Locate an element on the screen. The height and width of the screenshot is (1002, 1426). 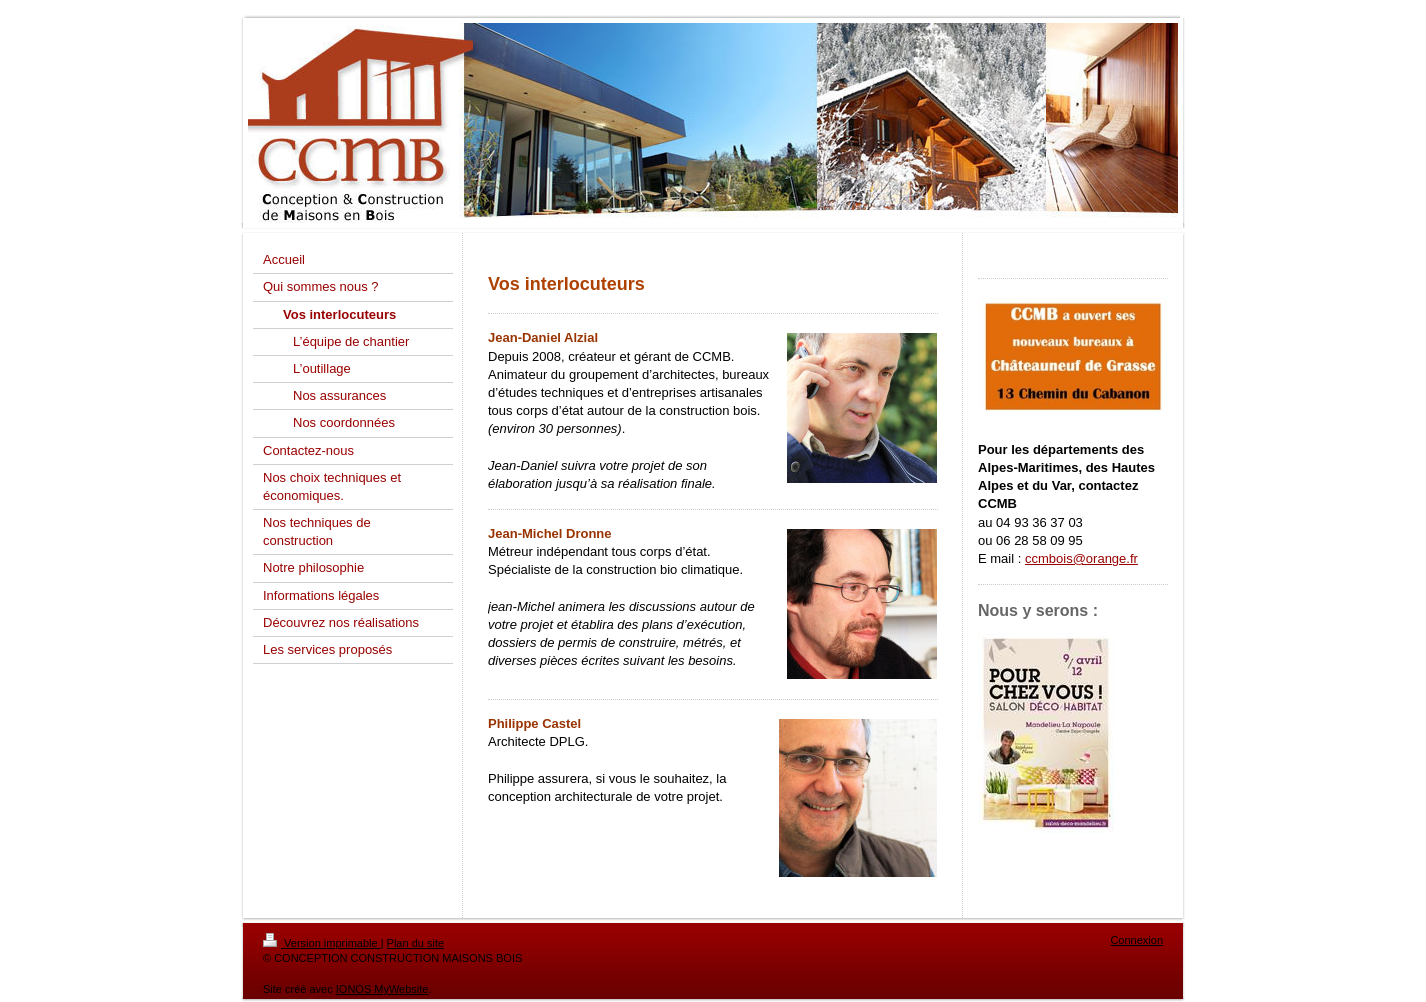
Connexion is located at coordinates (1136, 940).